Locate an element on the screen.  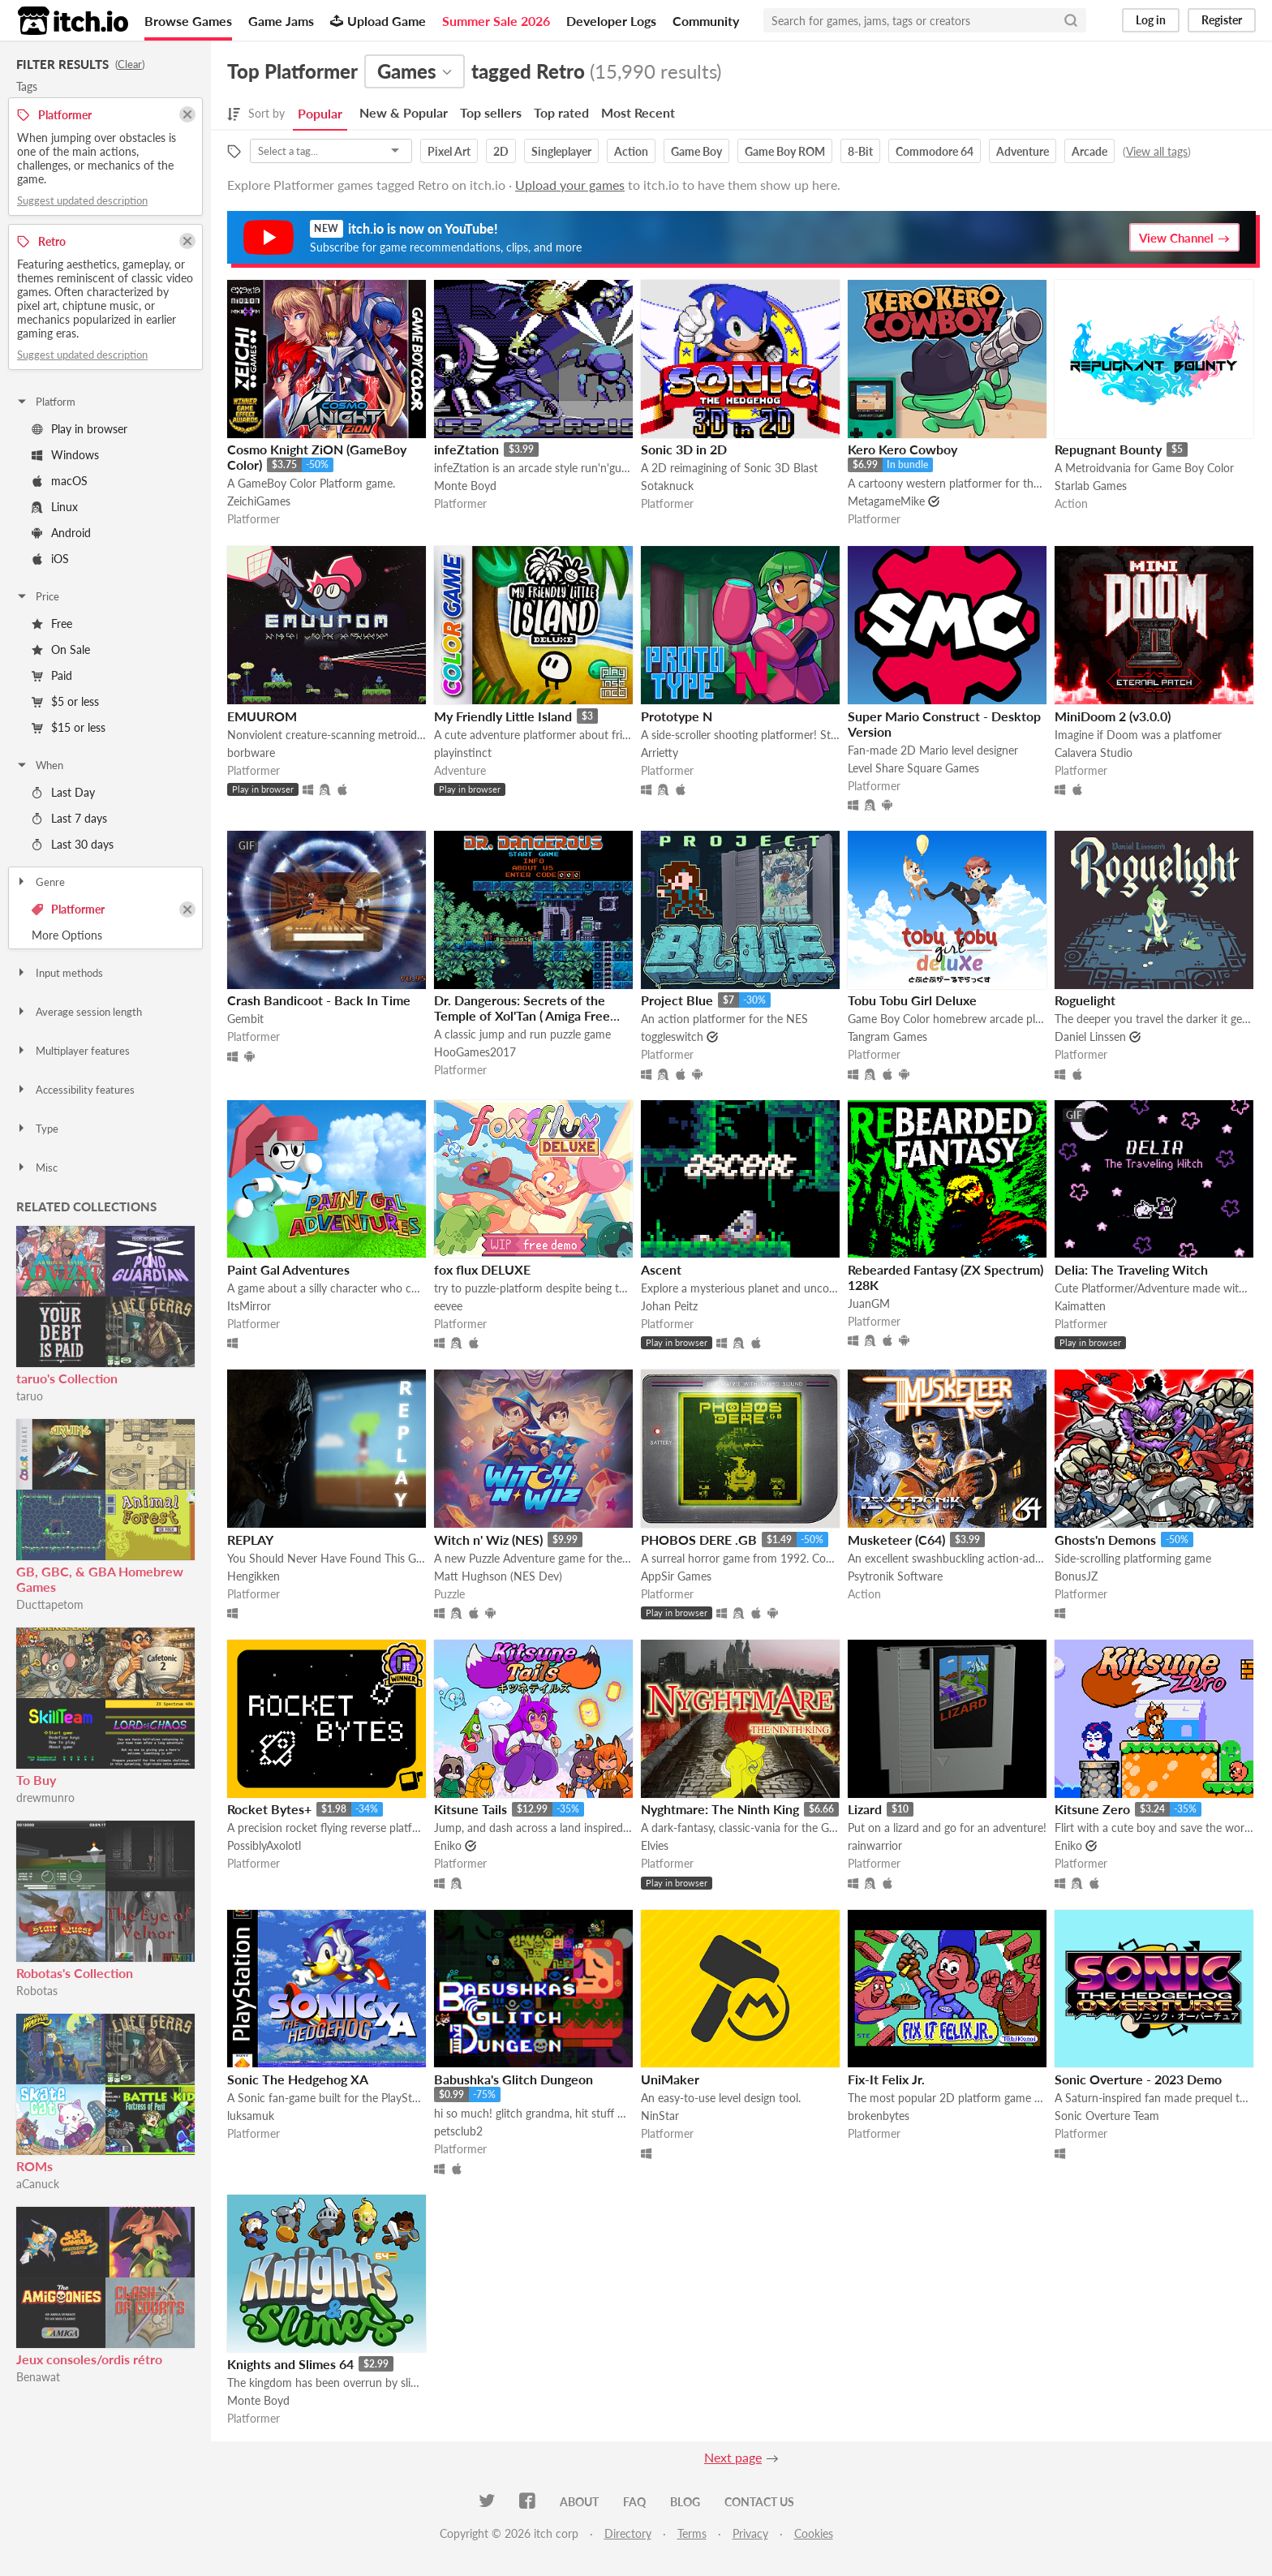
Paint Gal Adventures is located at coordinates (288, 1269).